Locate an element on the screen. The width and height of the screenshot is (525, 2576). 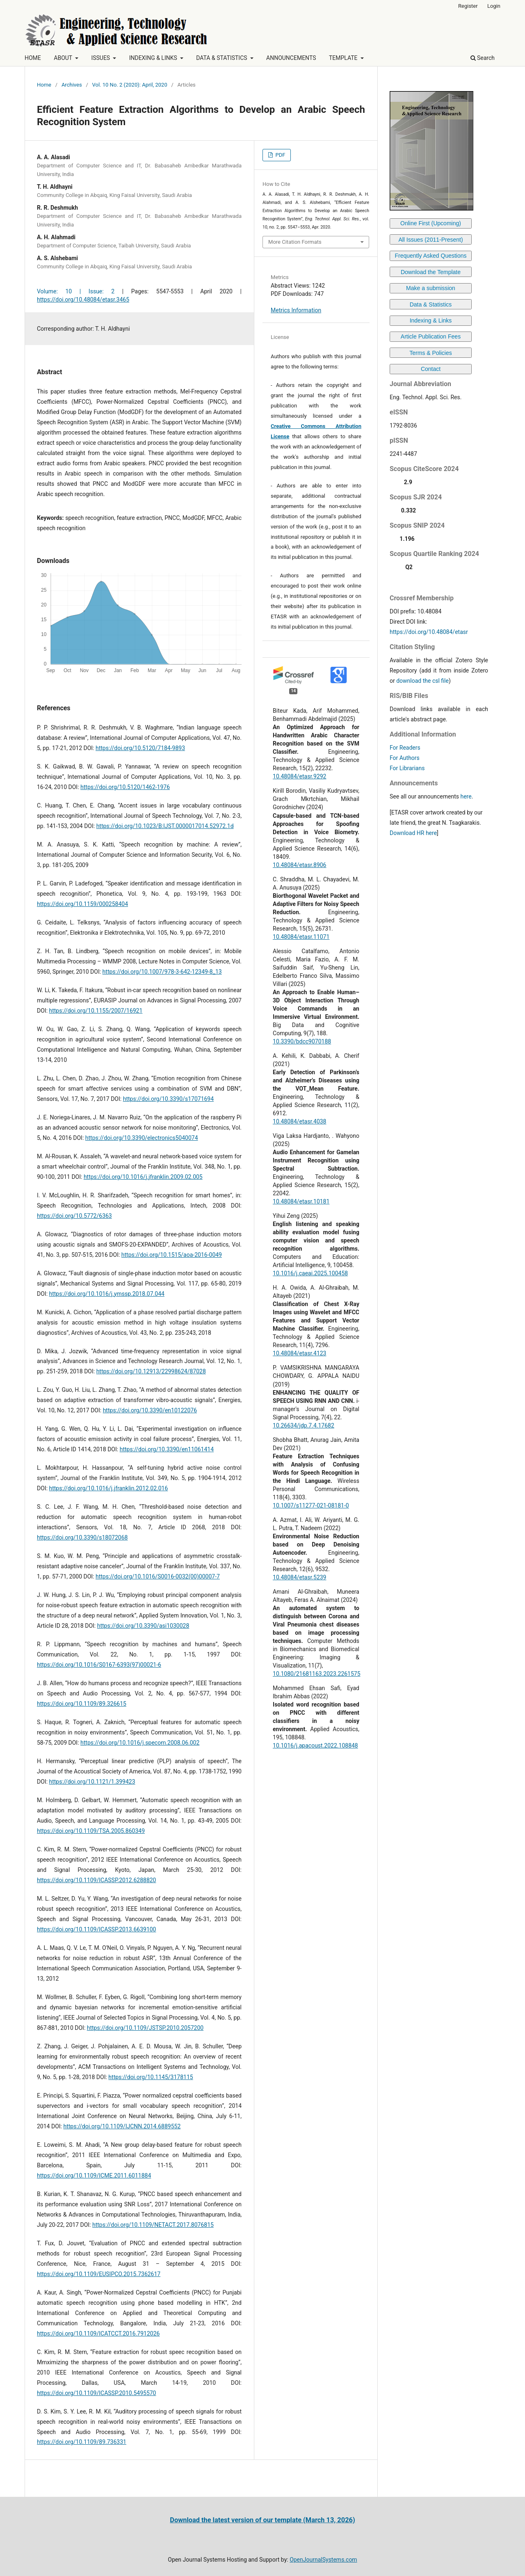
10.48084/etasr.4123 is located at coordinates (299, 1353).